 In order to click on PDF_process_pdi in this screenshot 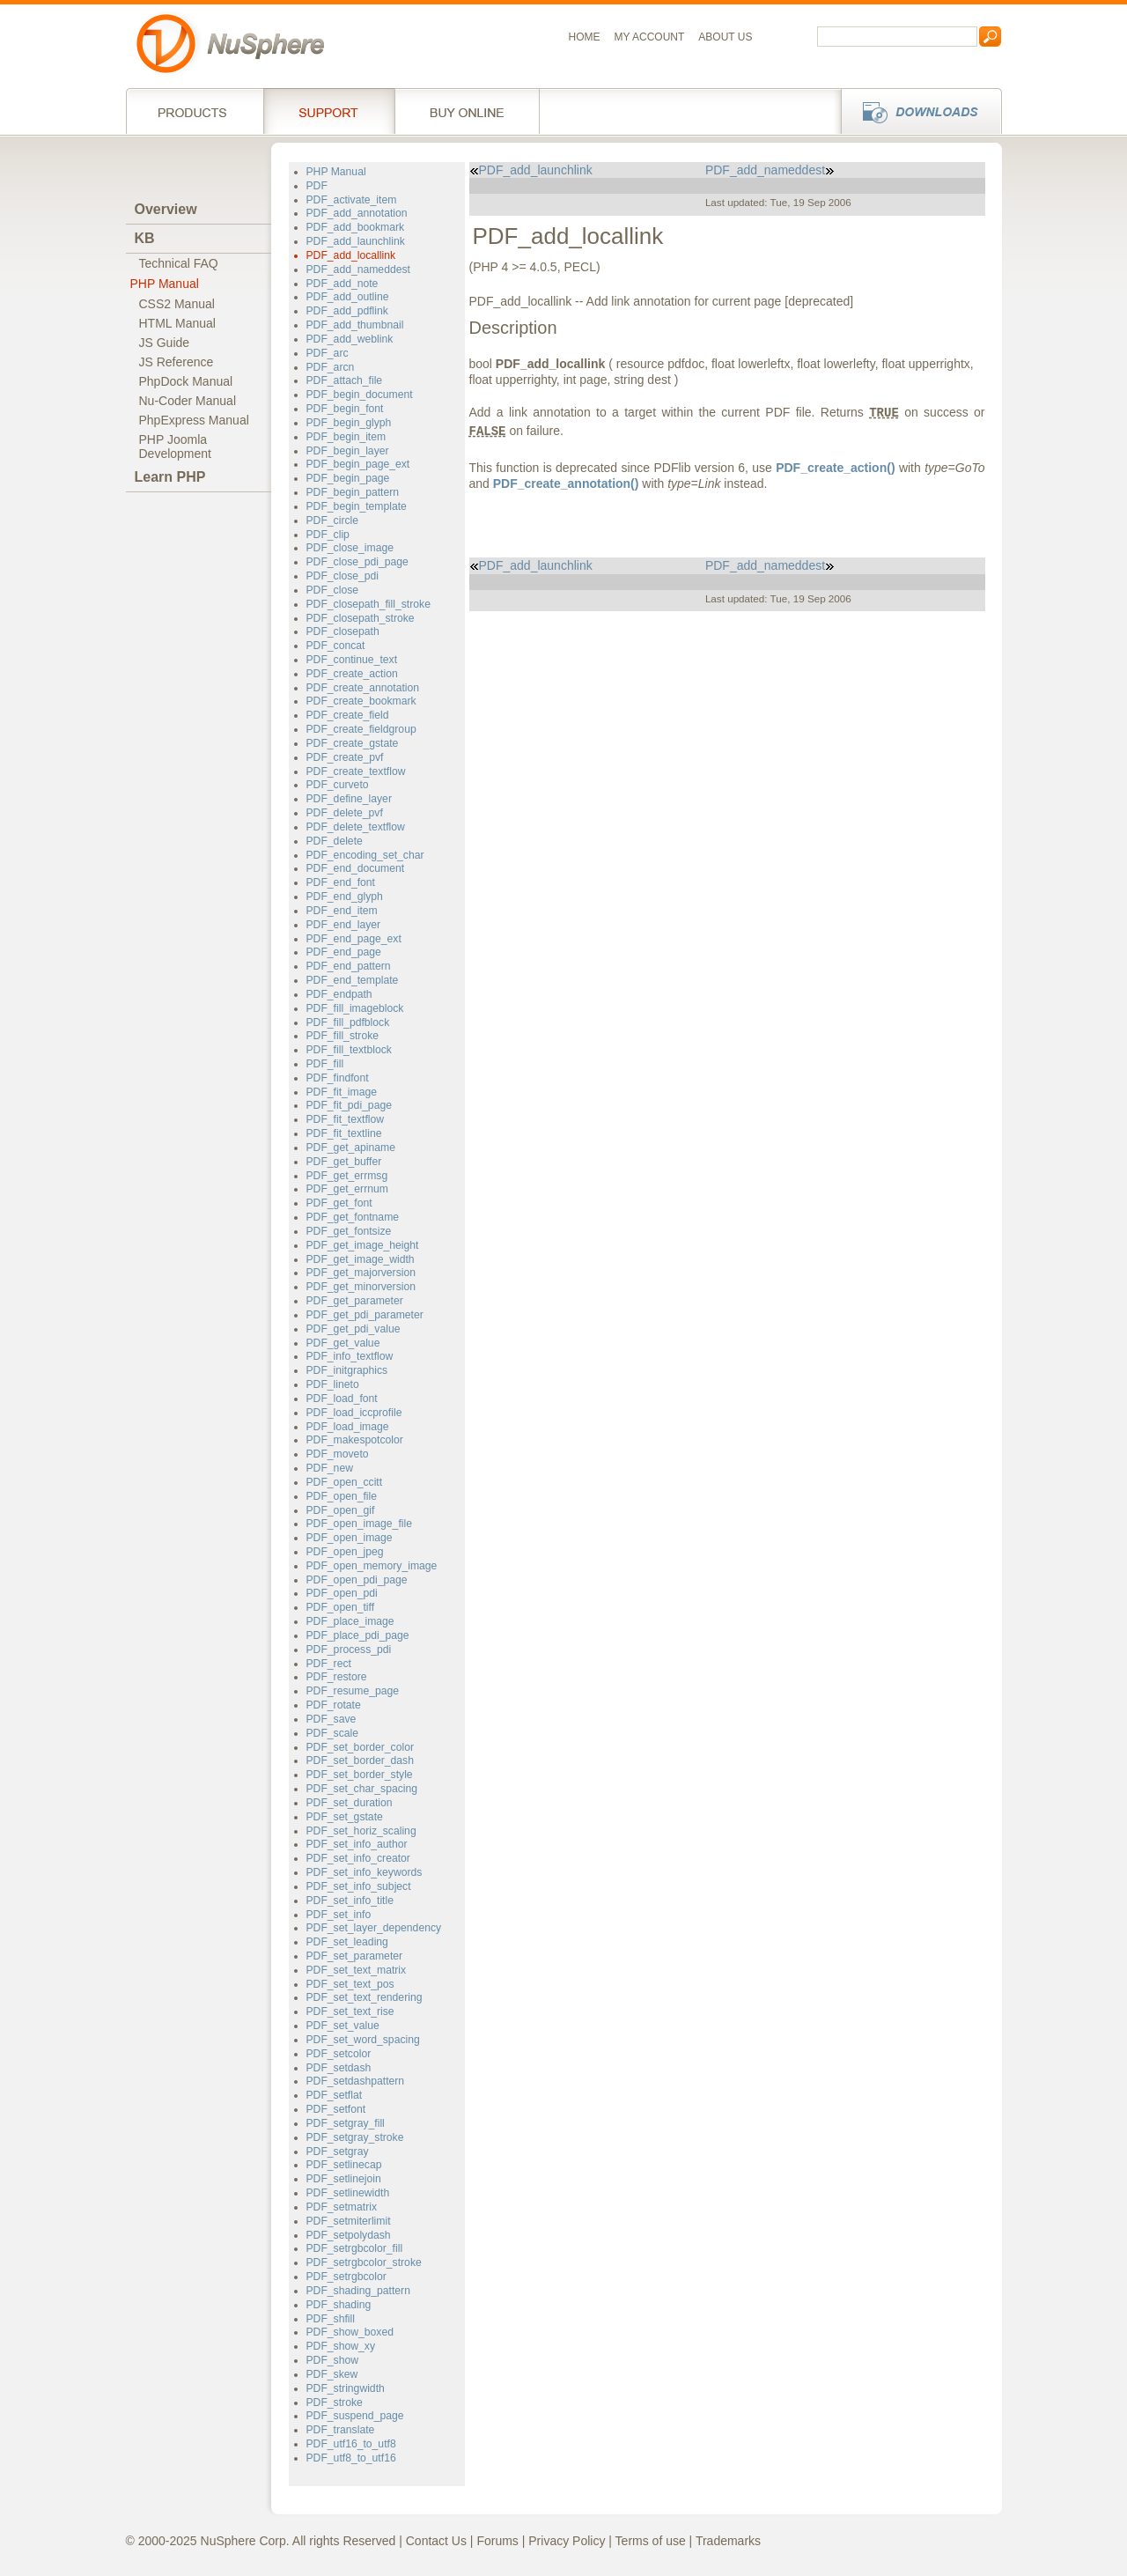, I will do `click(349, 1649)`.